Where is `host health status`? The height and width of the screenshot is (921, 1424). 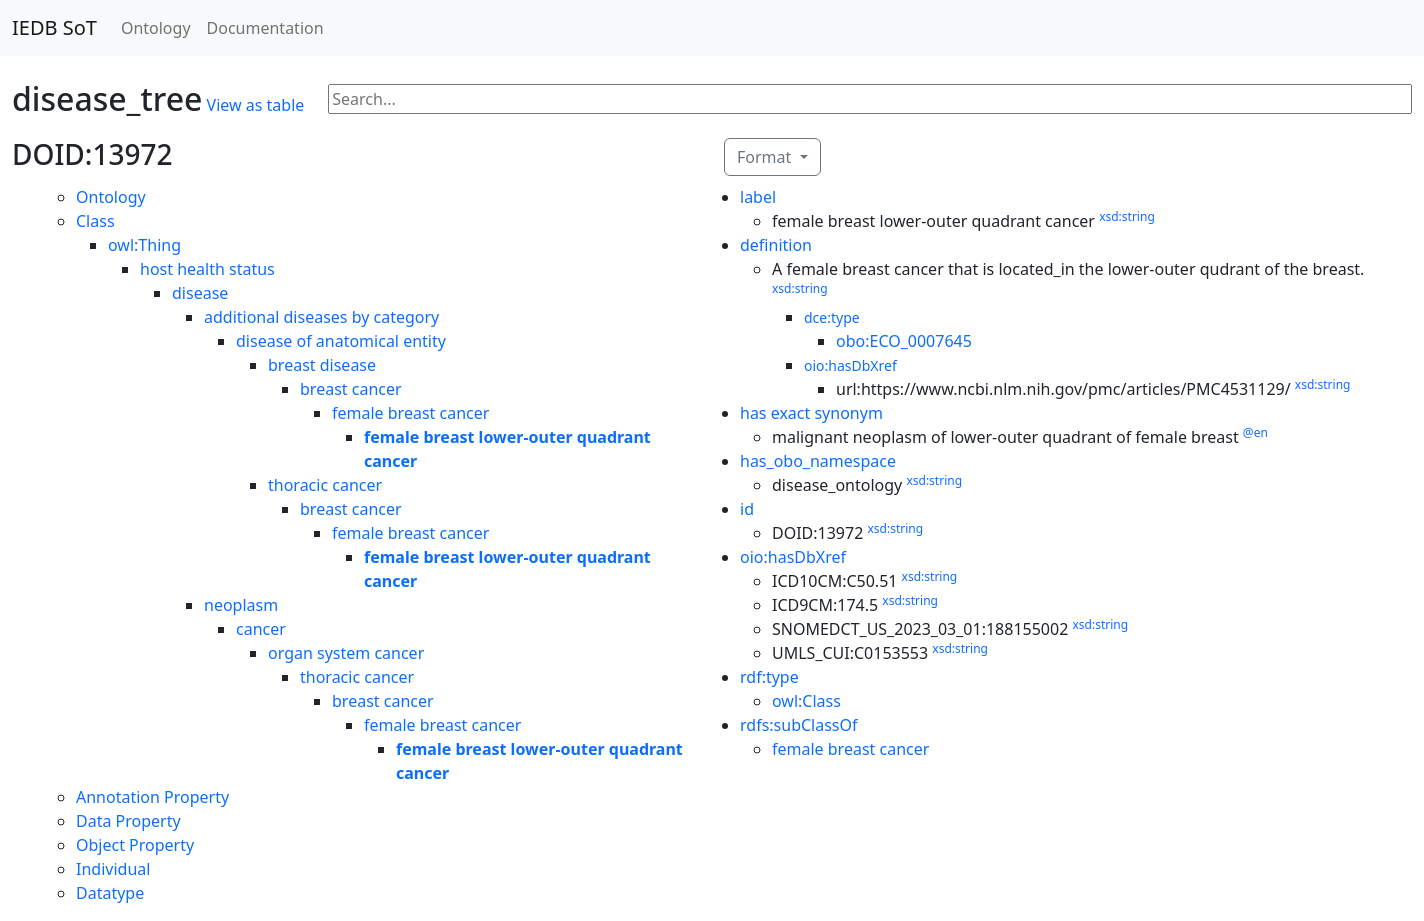 host health status is located at coordinates (207, 269).